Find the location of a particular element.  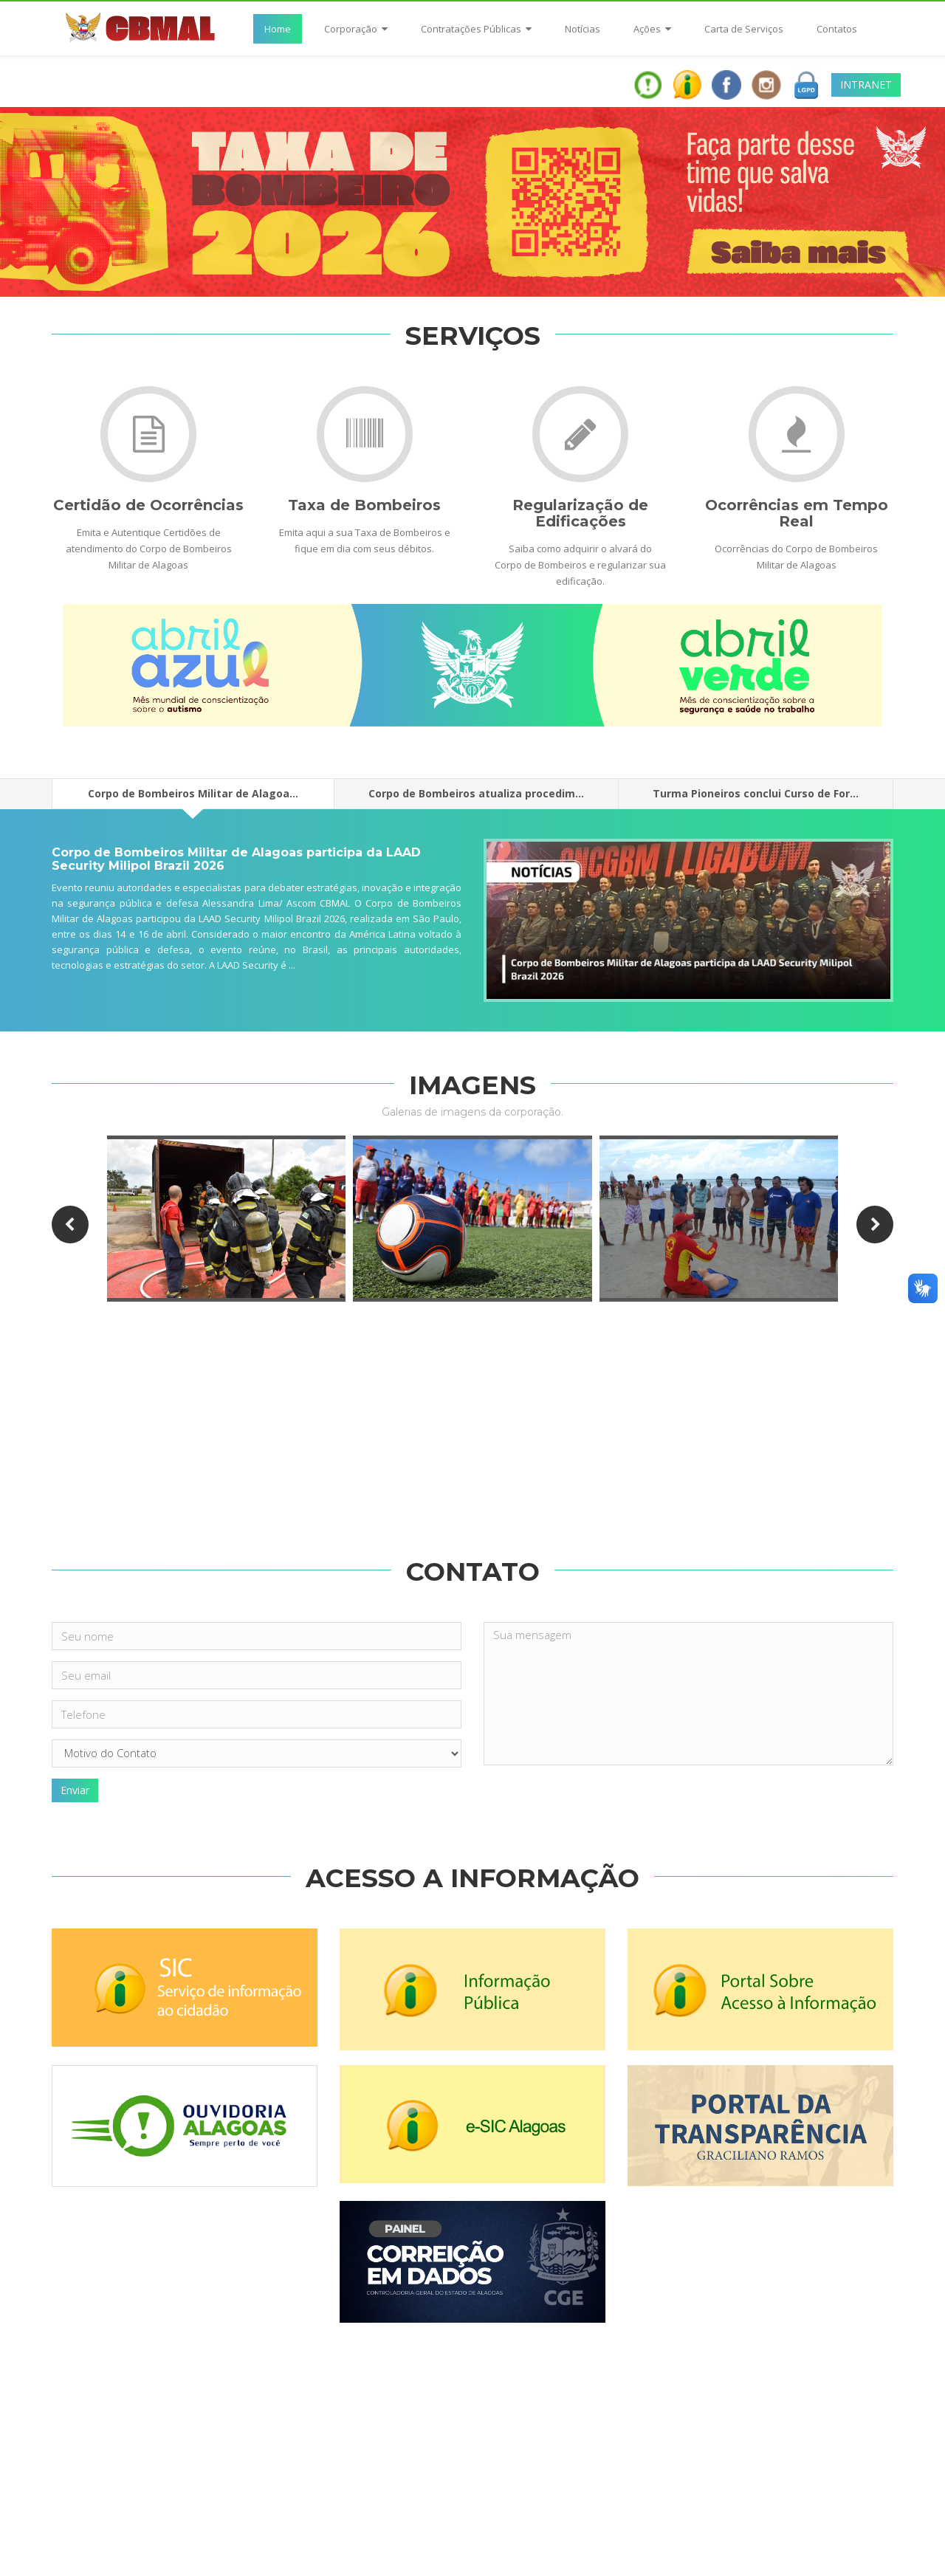

Corporação is located at coordinates (356, 28).